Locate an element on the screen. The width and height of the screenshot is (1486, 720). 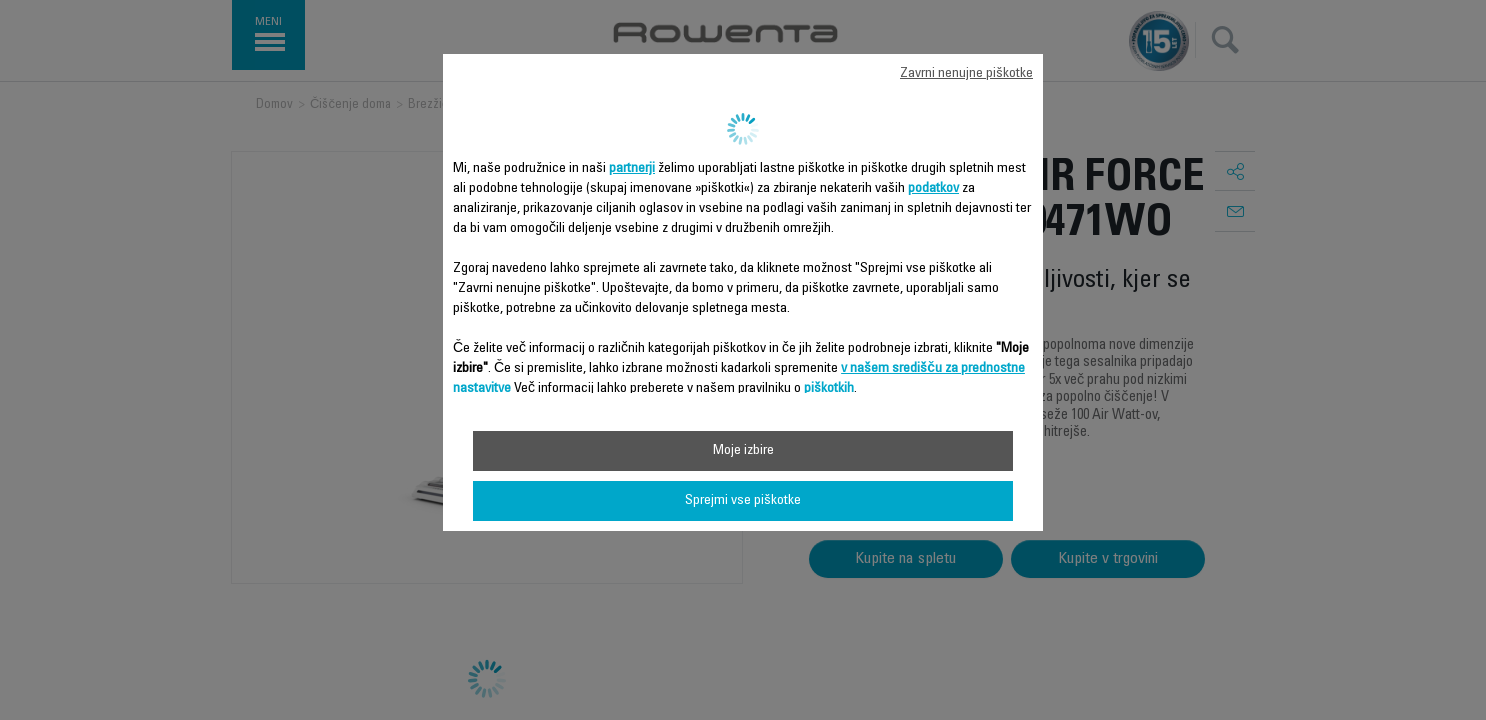
Zavrni nenujne piškotke is located at coordinates (966, 74).